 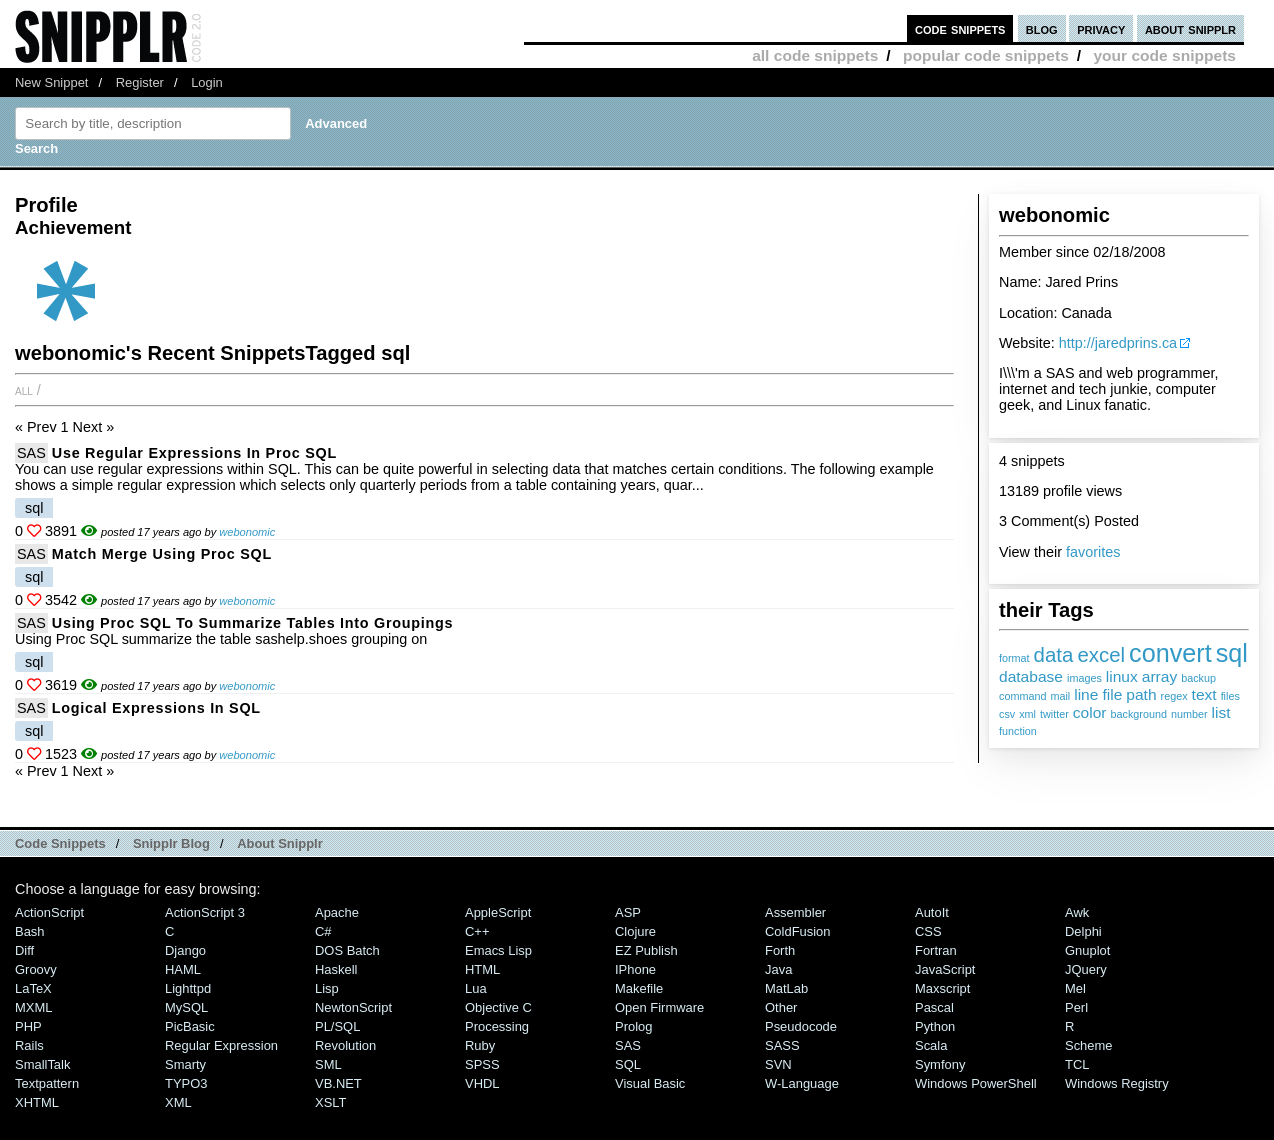 What do you see at coordinates (60, 843) in the screenshot?
I see `Code Snippets` at bounding box center [60, 843].